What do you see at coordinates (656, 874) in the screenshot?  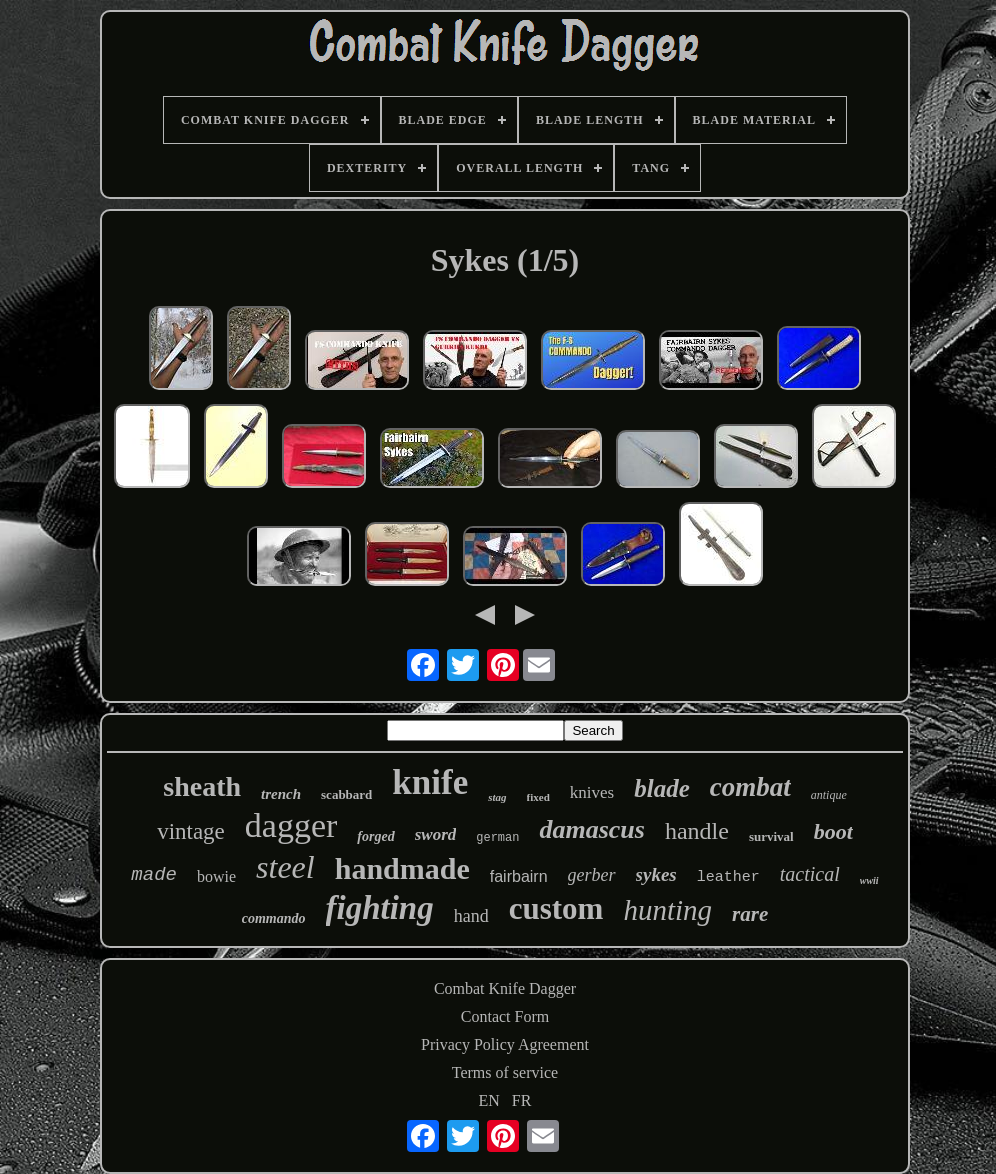 I see `sykes` at bounding box center [656, 874].